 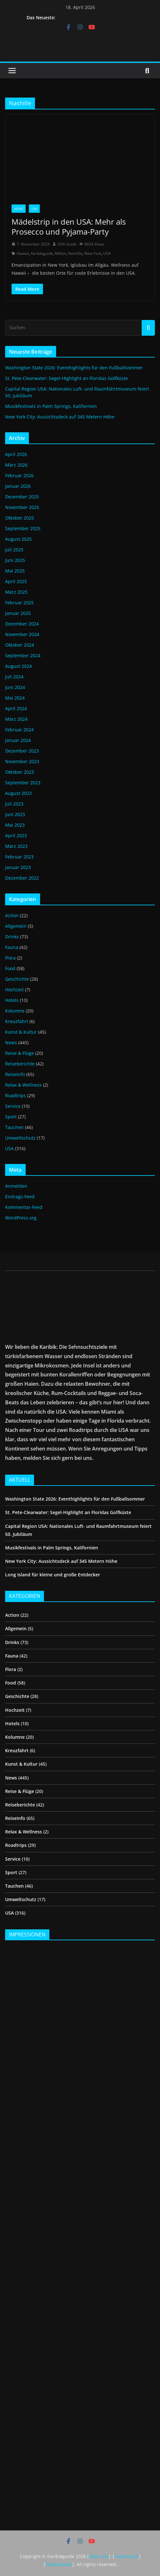 What do you see at coordinates (19, 518) in the screenshot?
I see `Oktober 2025` at bounding box center [19, 518].